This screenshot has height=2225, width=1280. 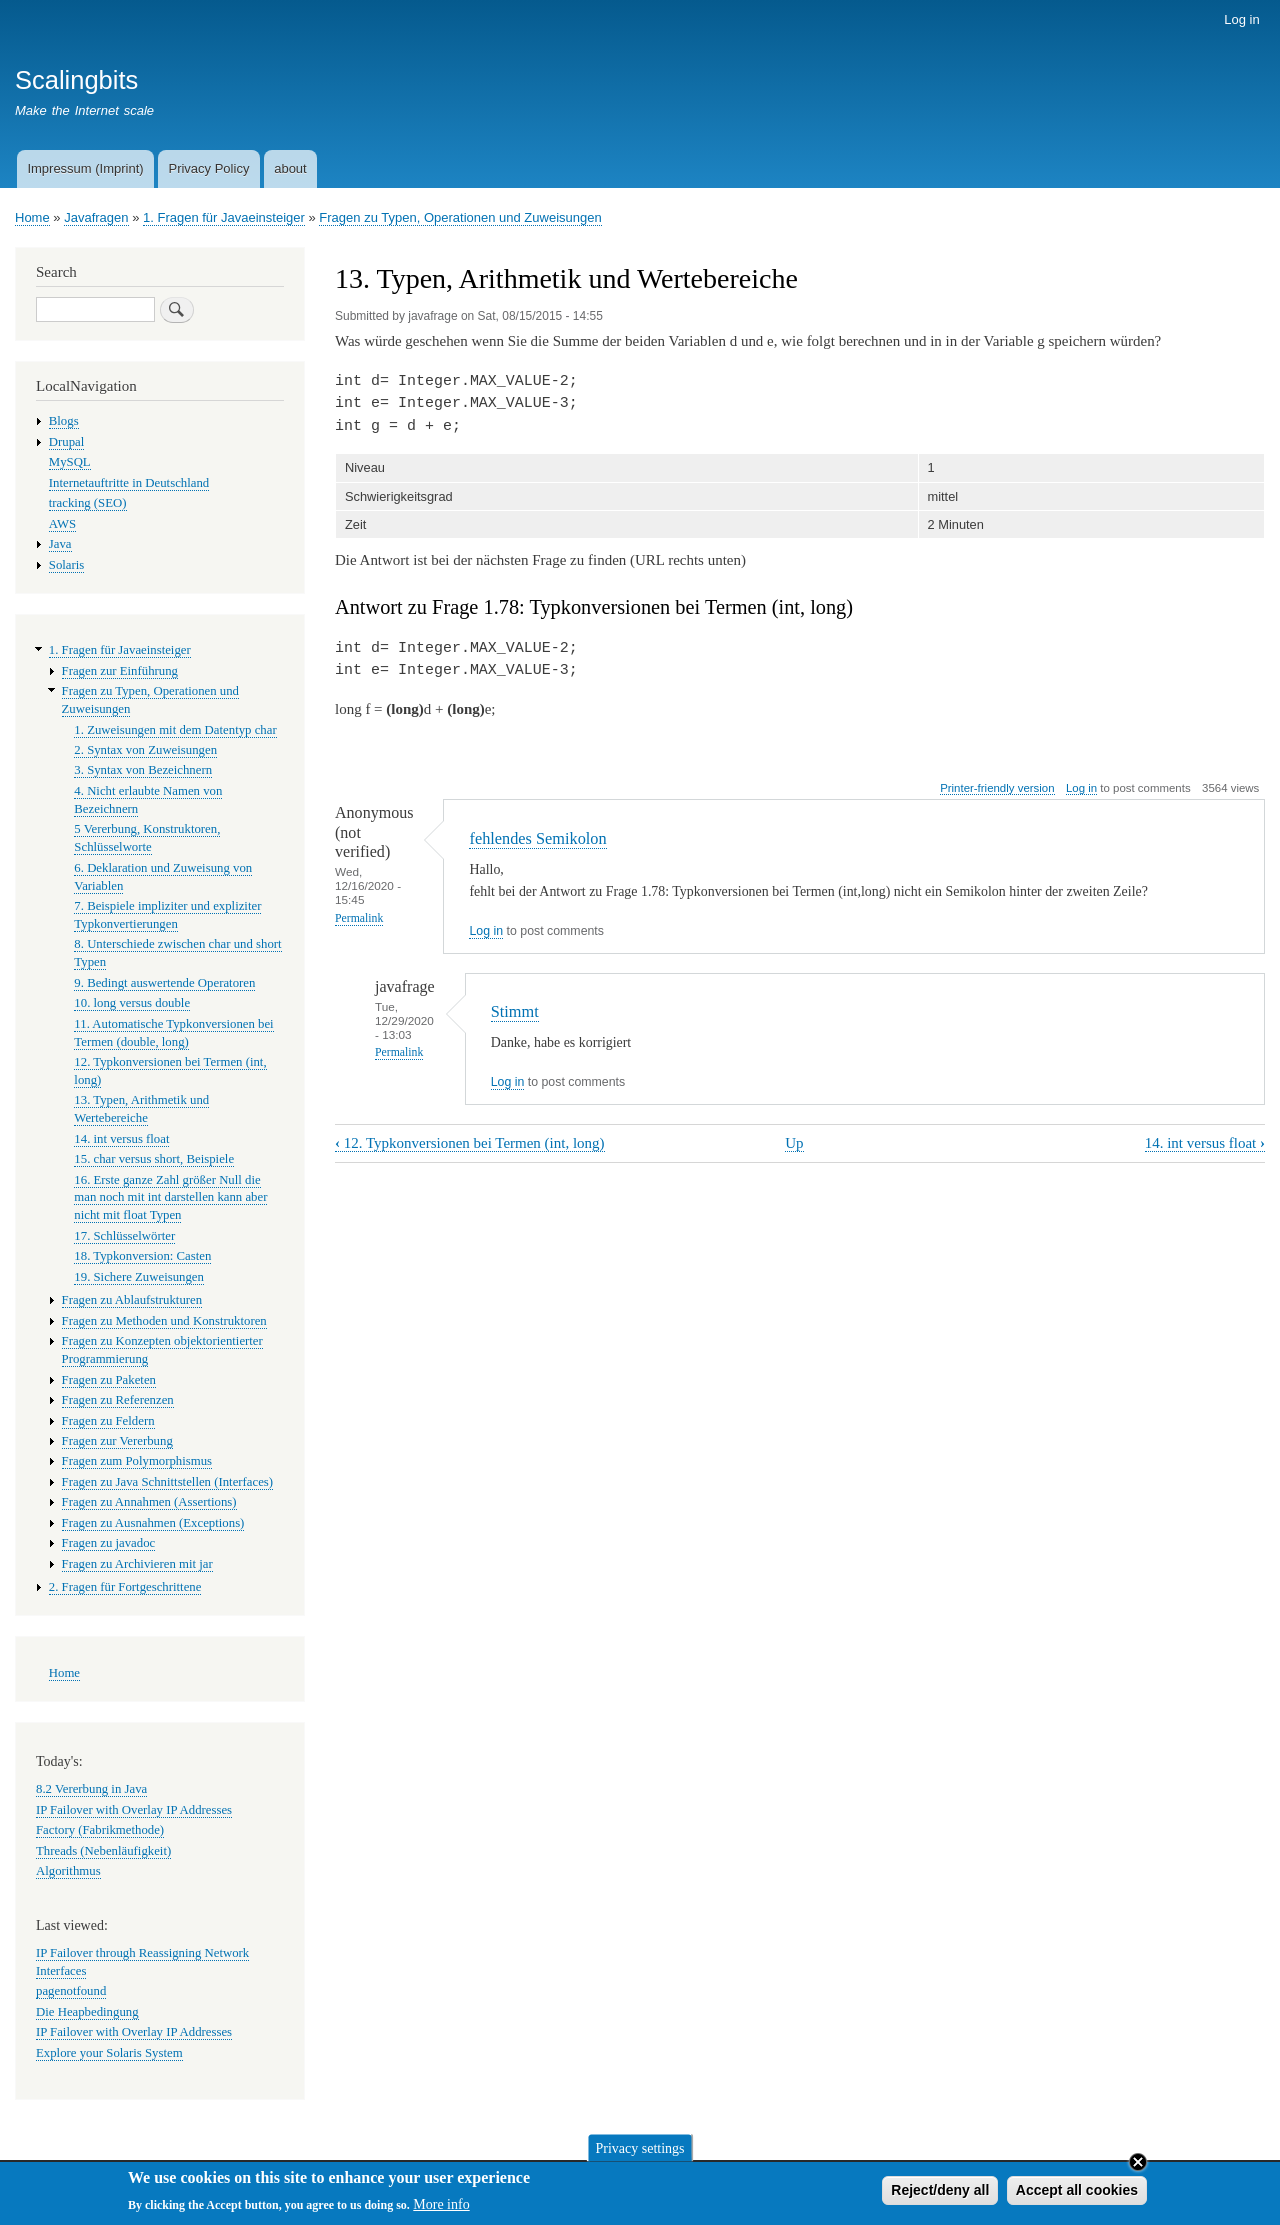 I want to click on 1. Zuweisungen mit dem Datentyp char, so click(x=175, y=730).